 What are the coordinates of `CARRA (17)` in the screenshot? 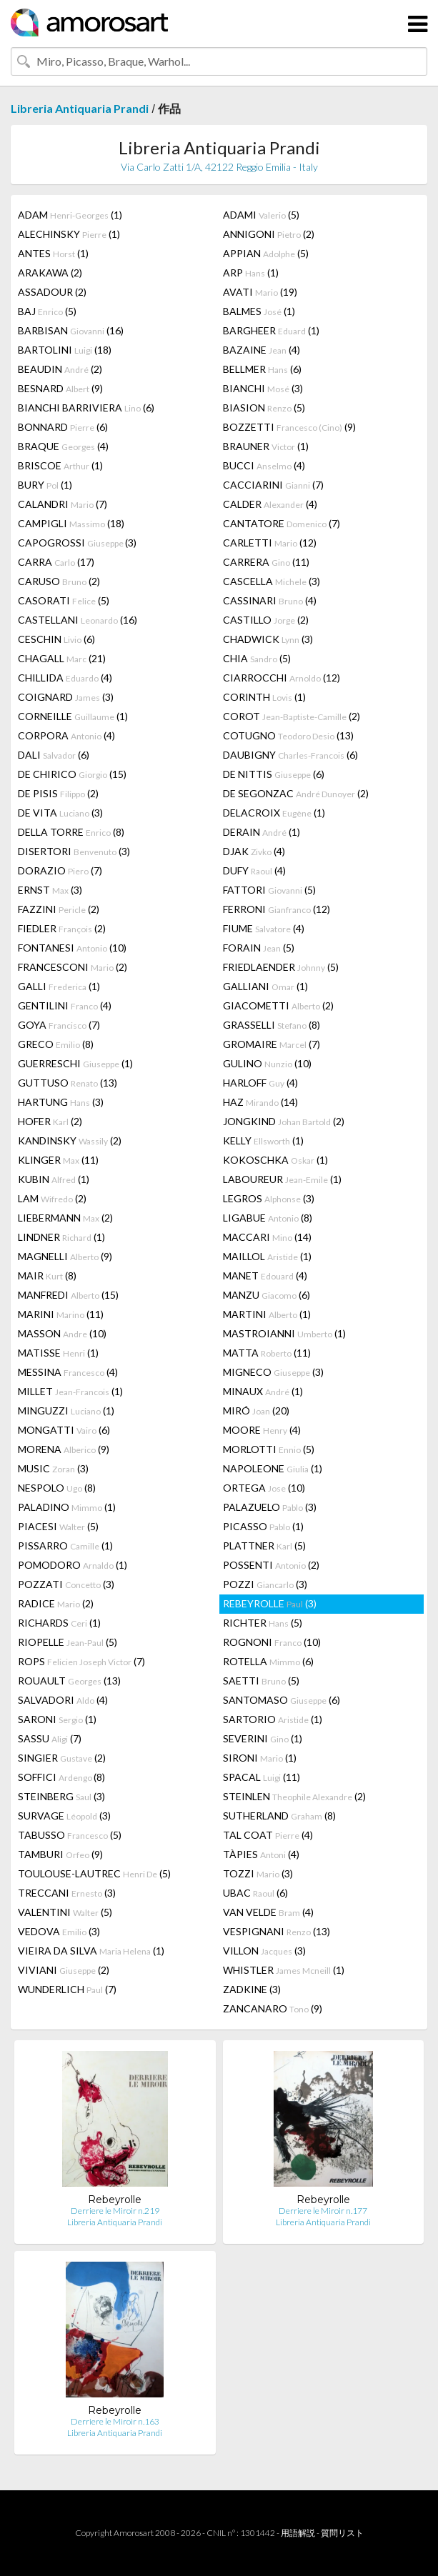 It's located at (56, 562).